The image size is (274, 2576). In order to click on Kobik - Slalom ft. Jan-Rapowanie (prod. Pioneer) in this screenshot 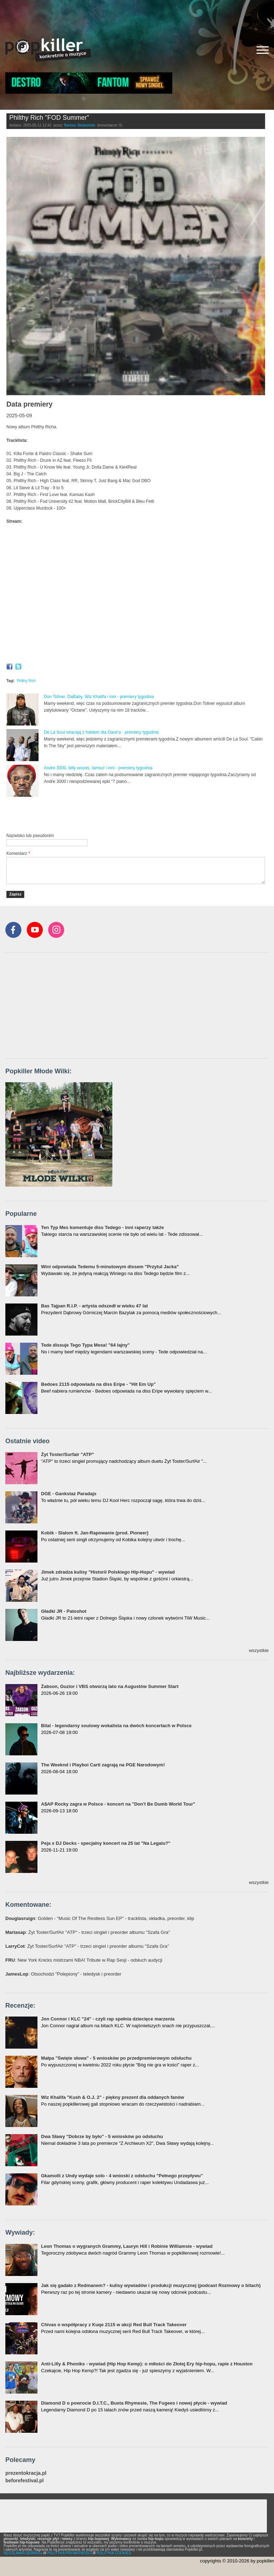, I will do `click(94, 1532)`.